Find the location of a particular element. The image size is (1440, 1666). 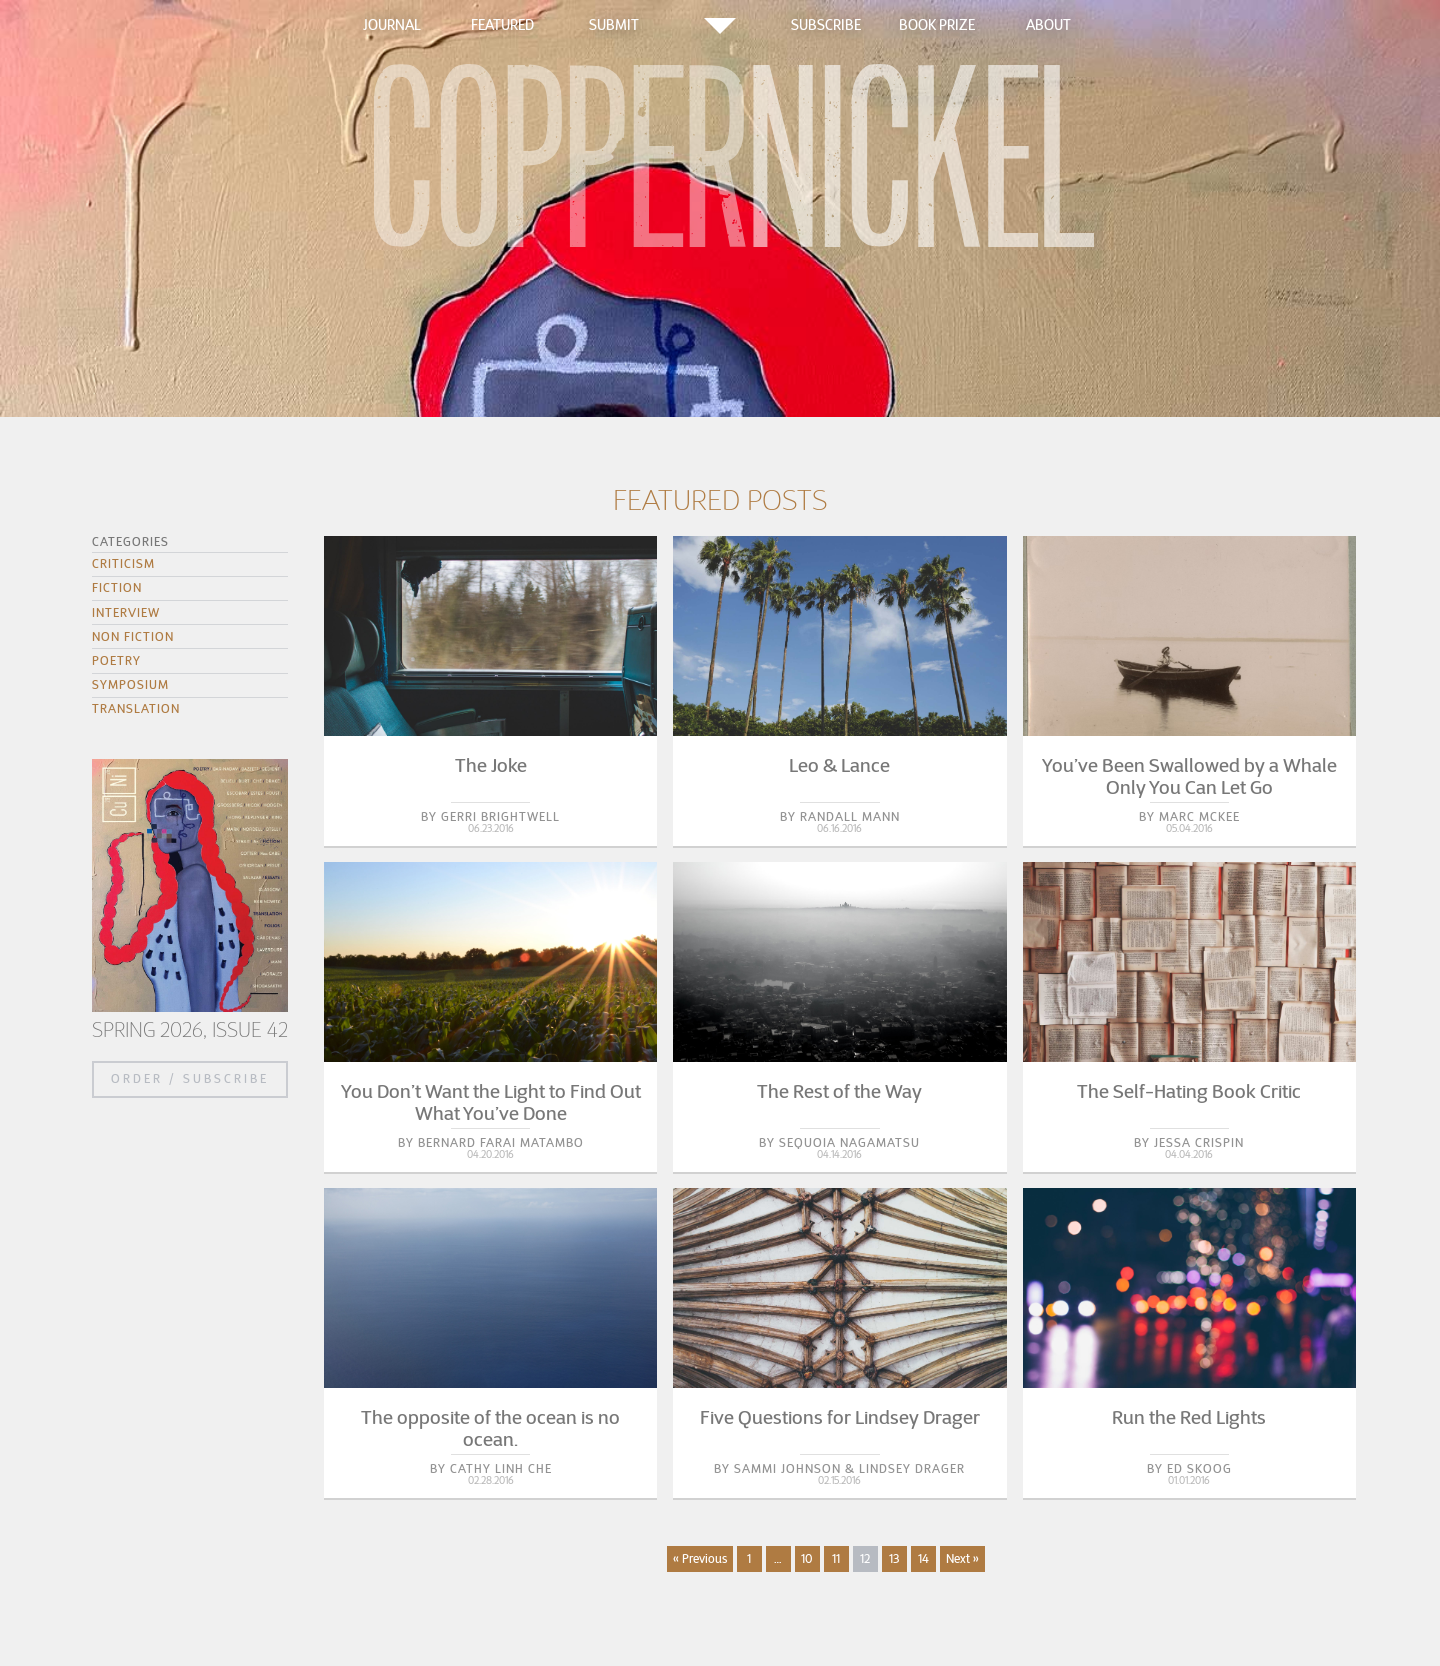

Order / Subscribe is located at coordinates (190, 1078).